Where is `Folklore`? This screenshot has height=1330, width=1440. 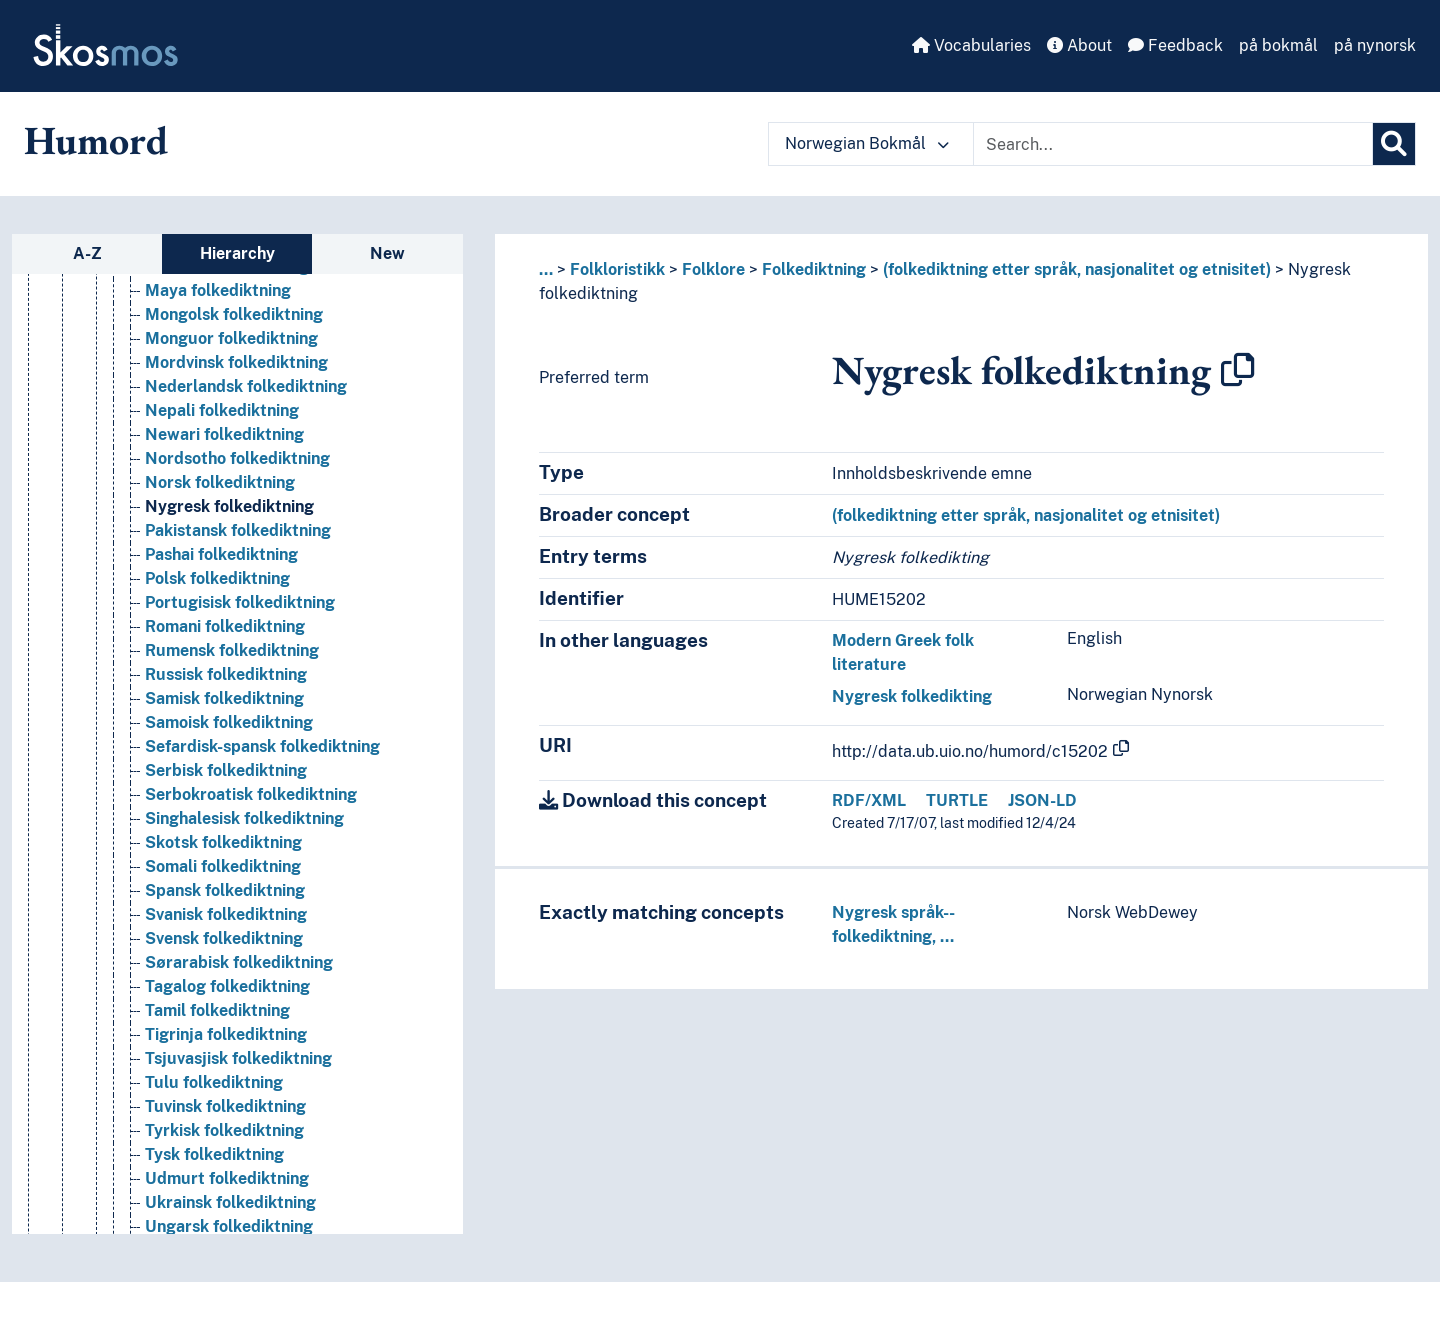 Folklore is located at coordinates (713, 269).